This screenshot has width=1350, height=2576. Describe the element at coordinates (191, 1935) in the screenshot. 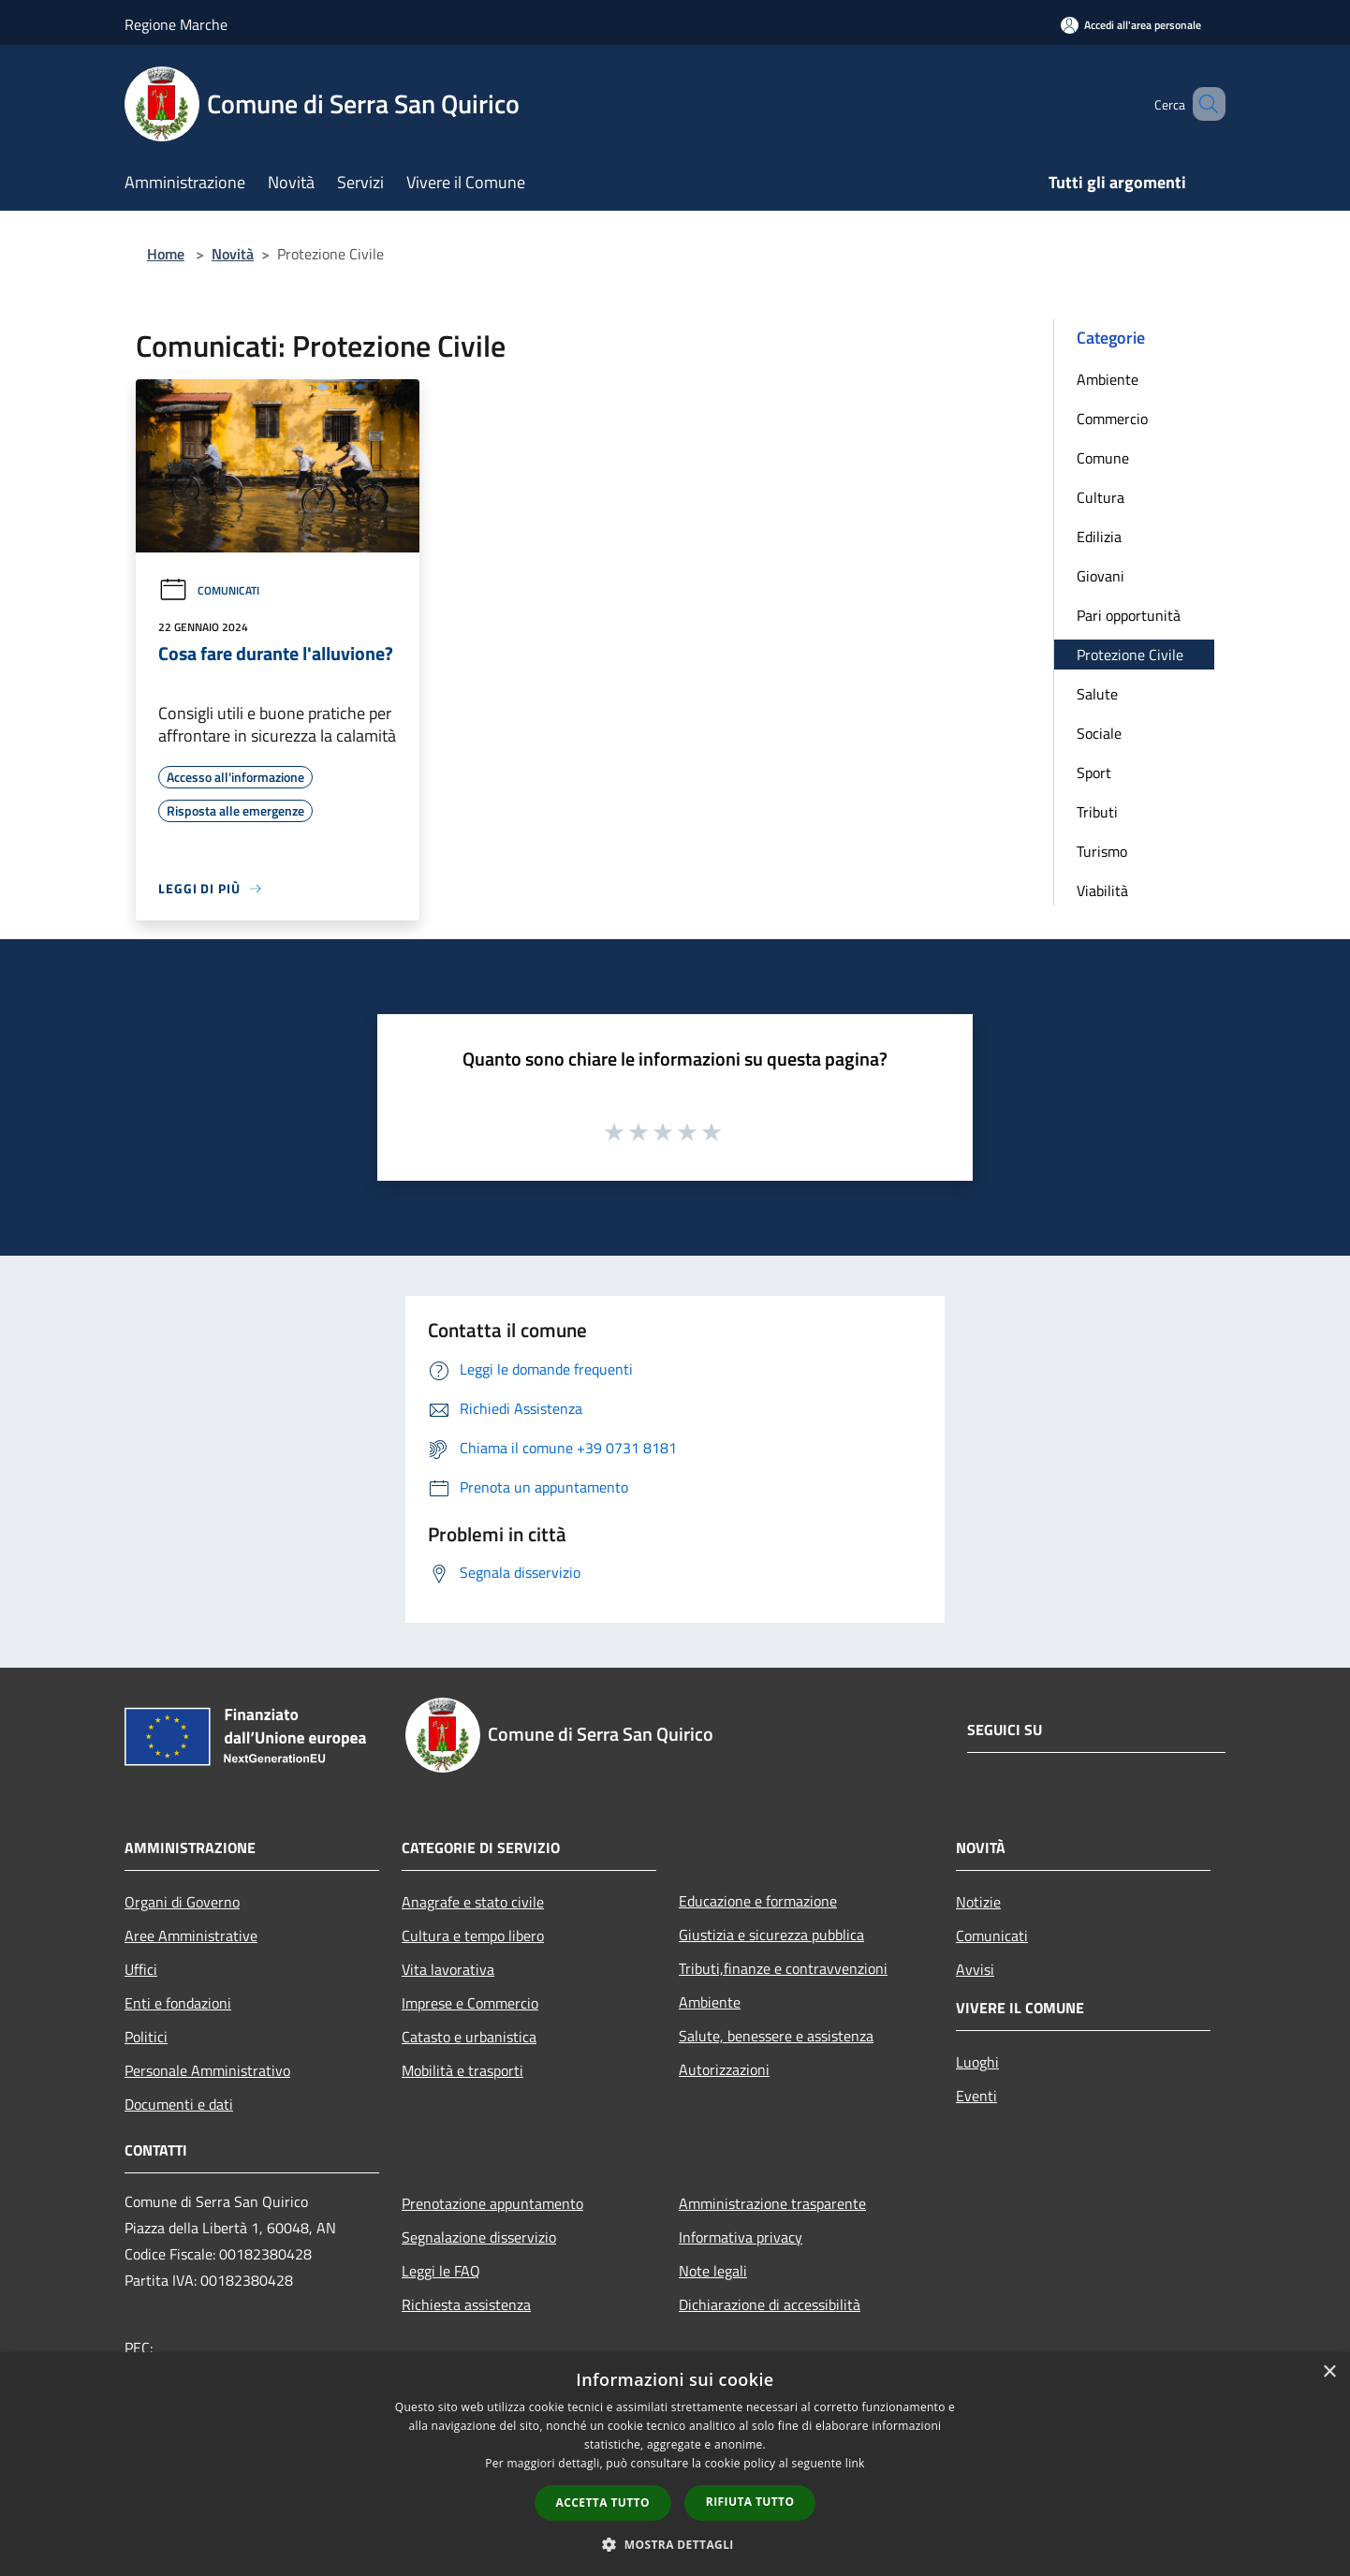

I see `Aree Amministrative` at that location.